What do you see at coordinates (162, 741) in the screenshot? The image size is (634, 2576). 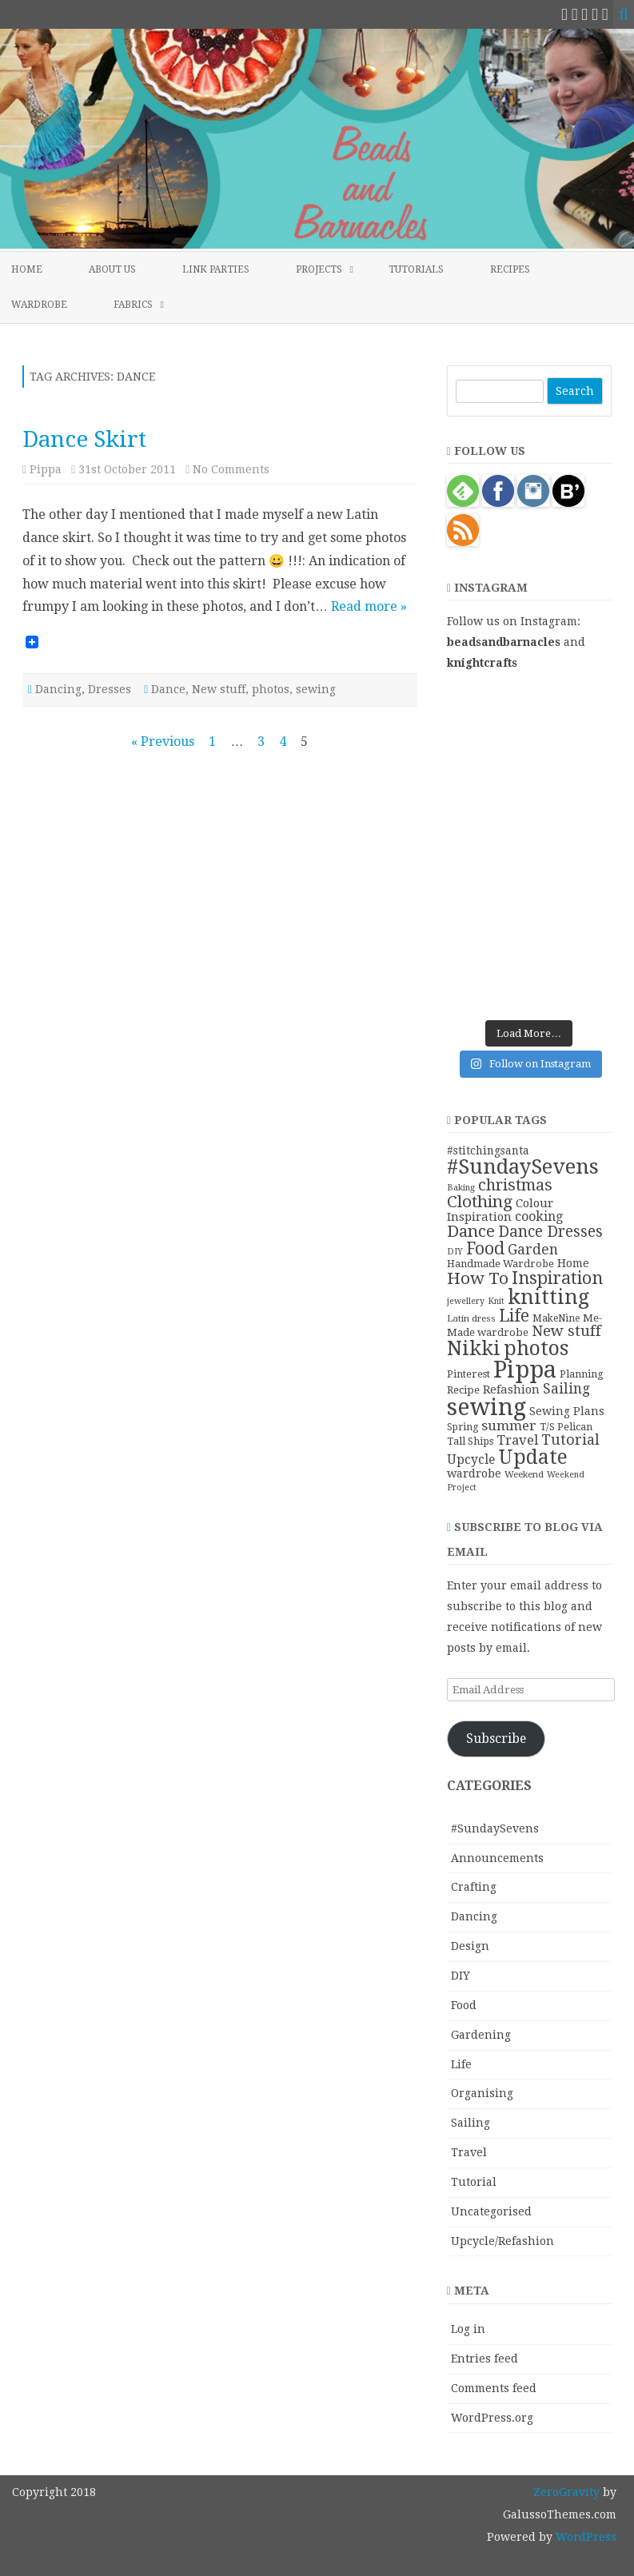 I see `« Previous` at bounding box center [162, 741].